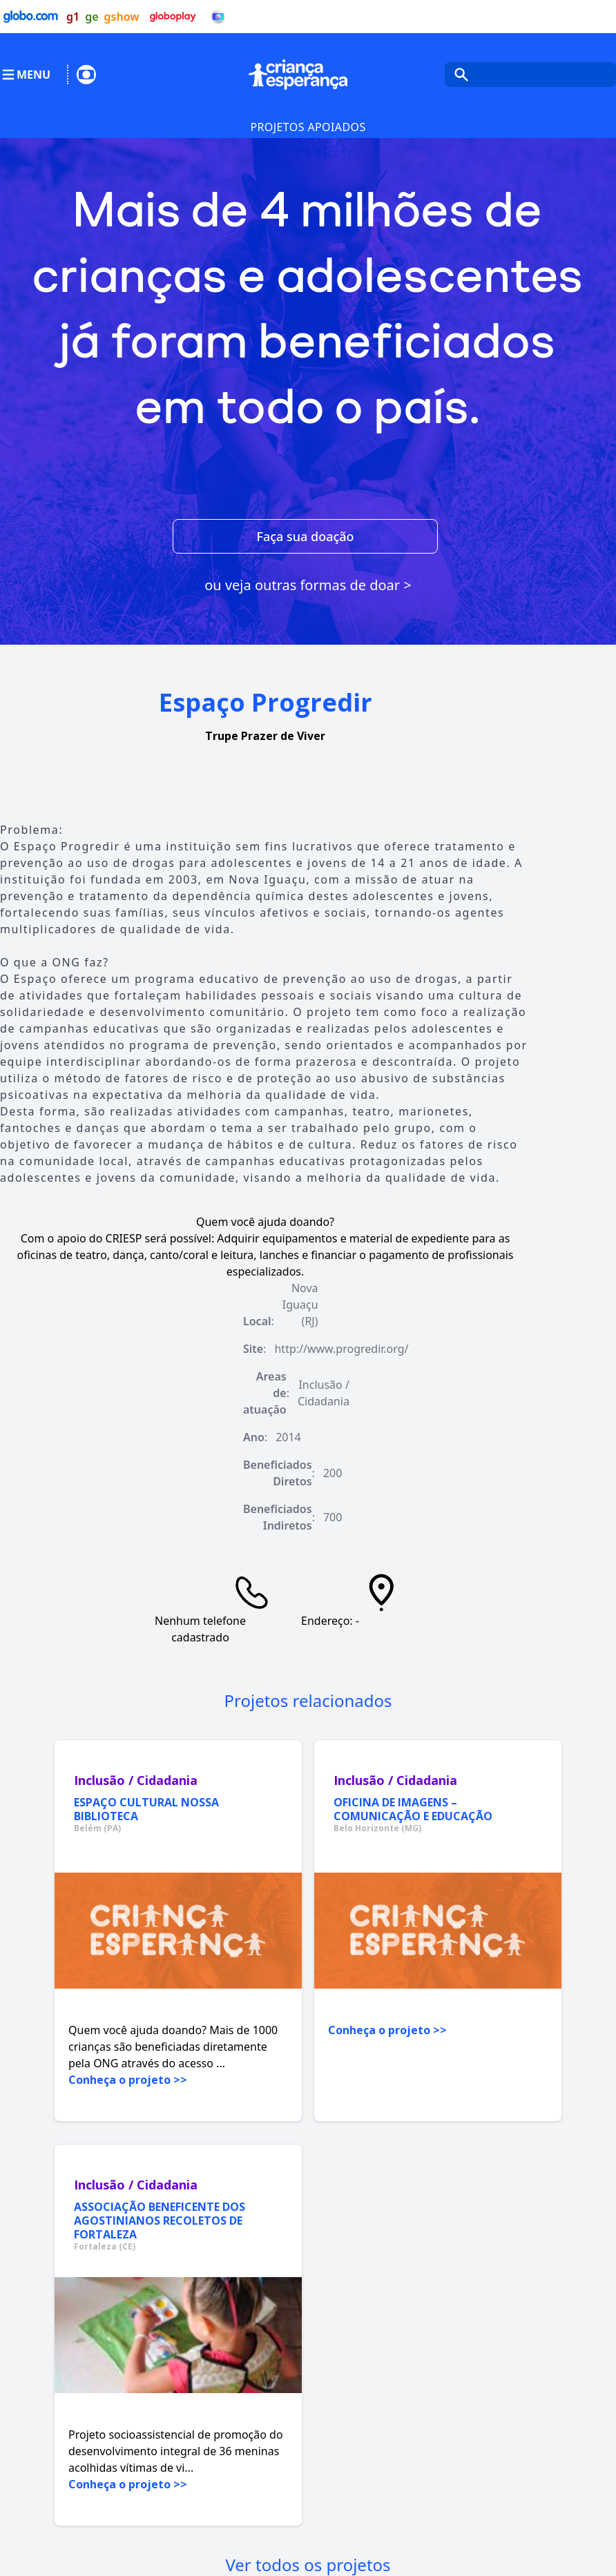 This screenshot has width=616, height=2576. What do you see at coordinates (72, 16) in the screenshot?
I see `g1` at bounding box center [72, 16].